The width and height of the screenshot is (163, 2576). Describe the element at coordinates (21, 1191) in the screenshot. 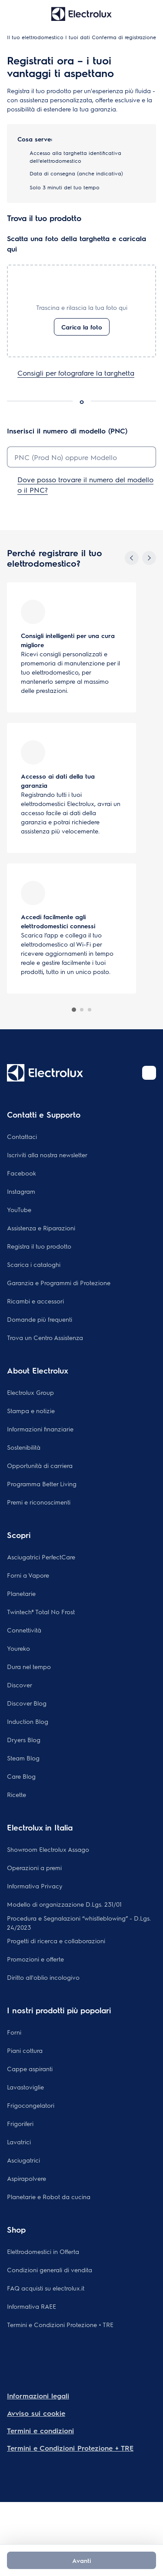

I see `Instagram` at that location.